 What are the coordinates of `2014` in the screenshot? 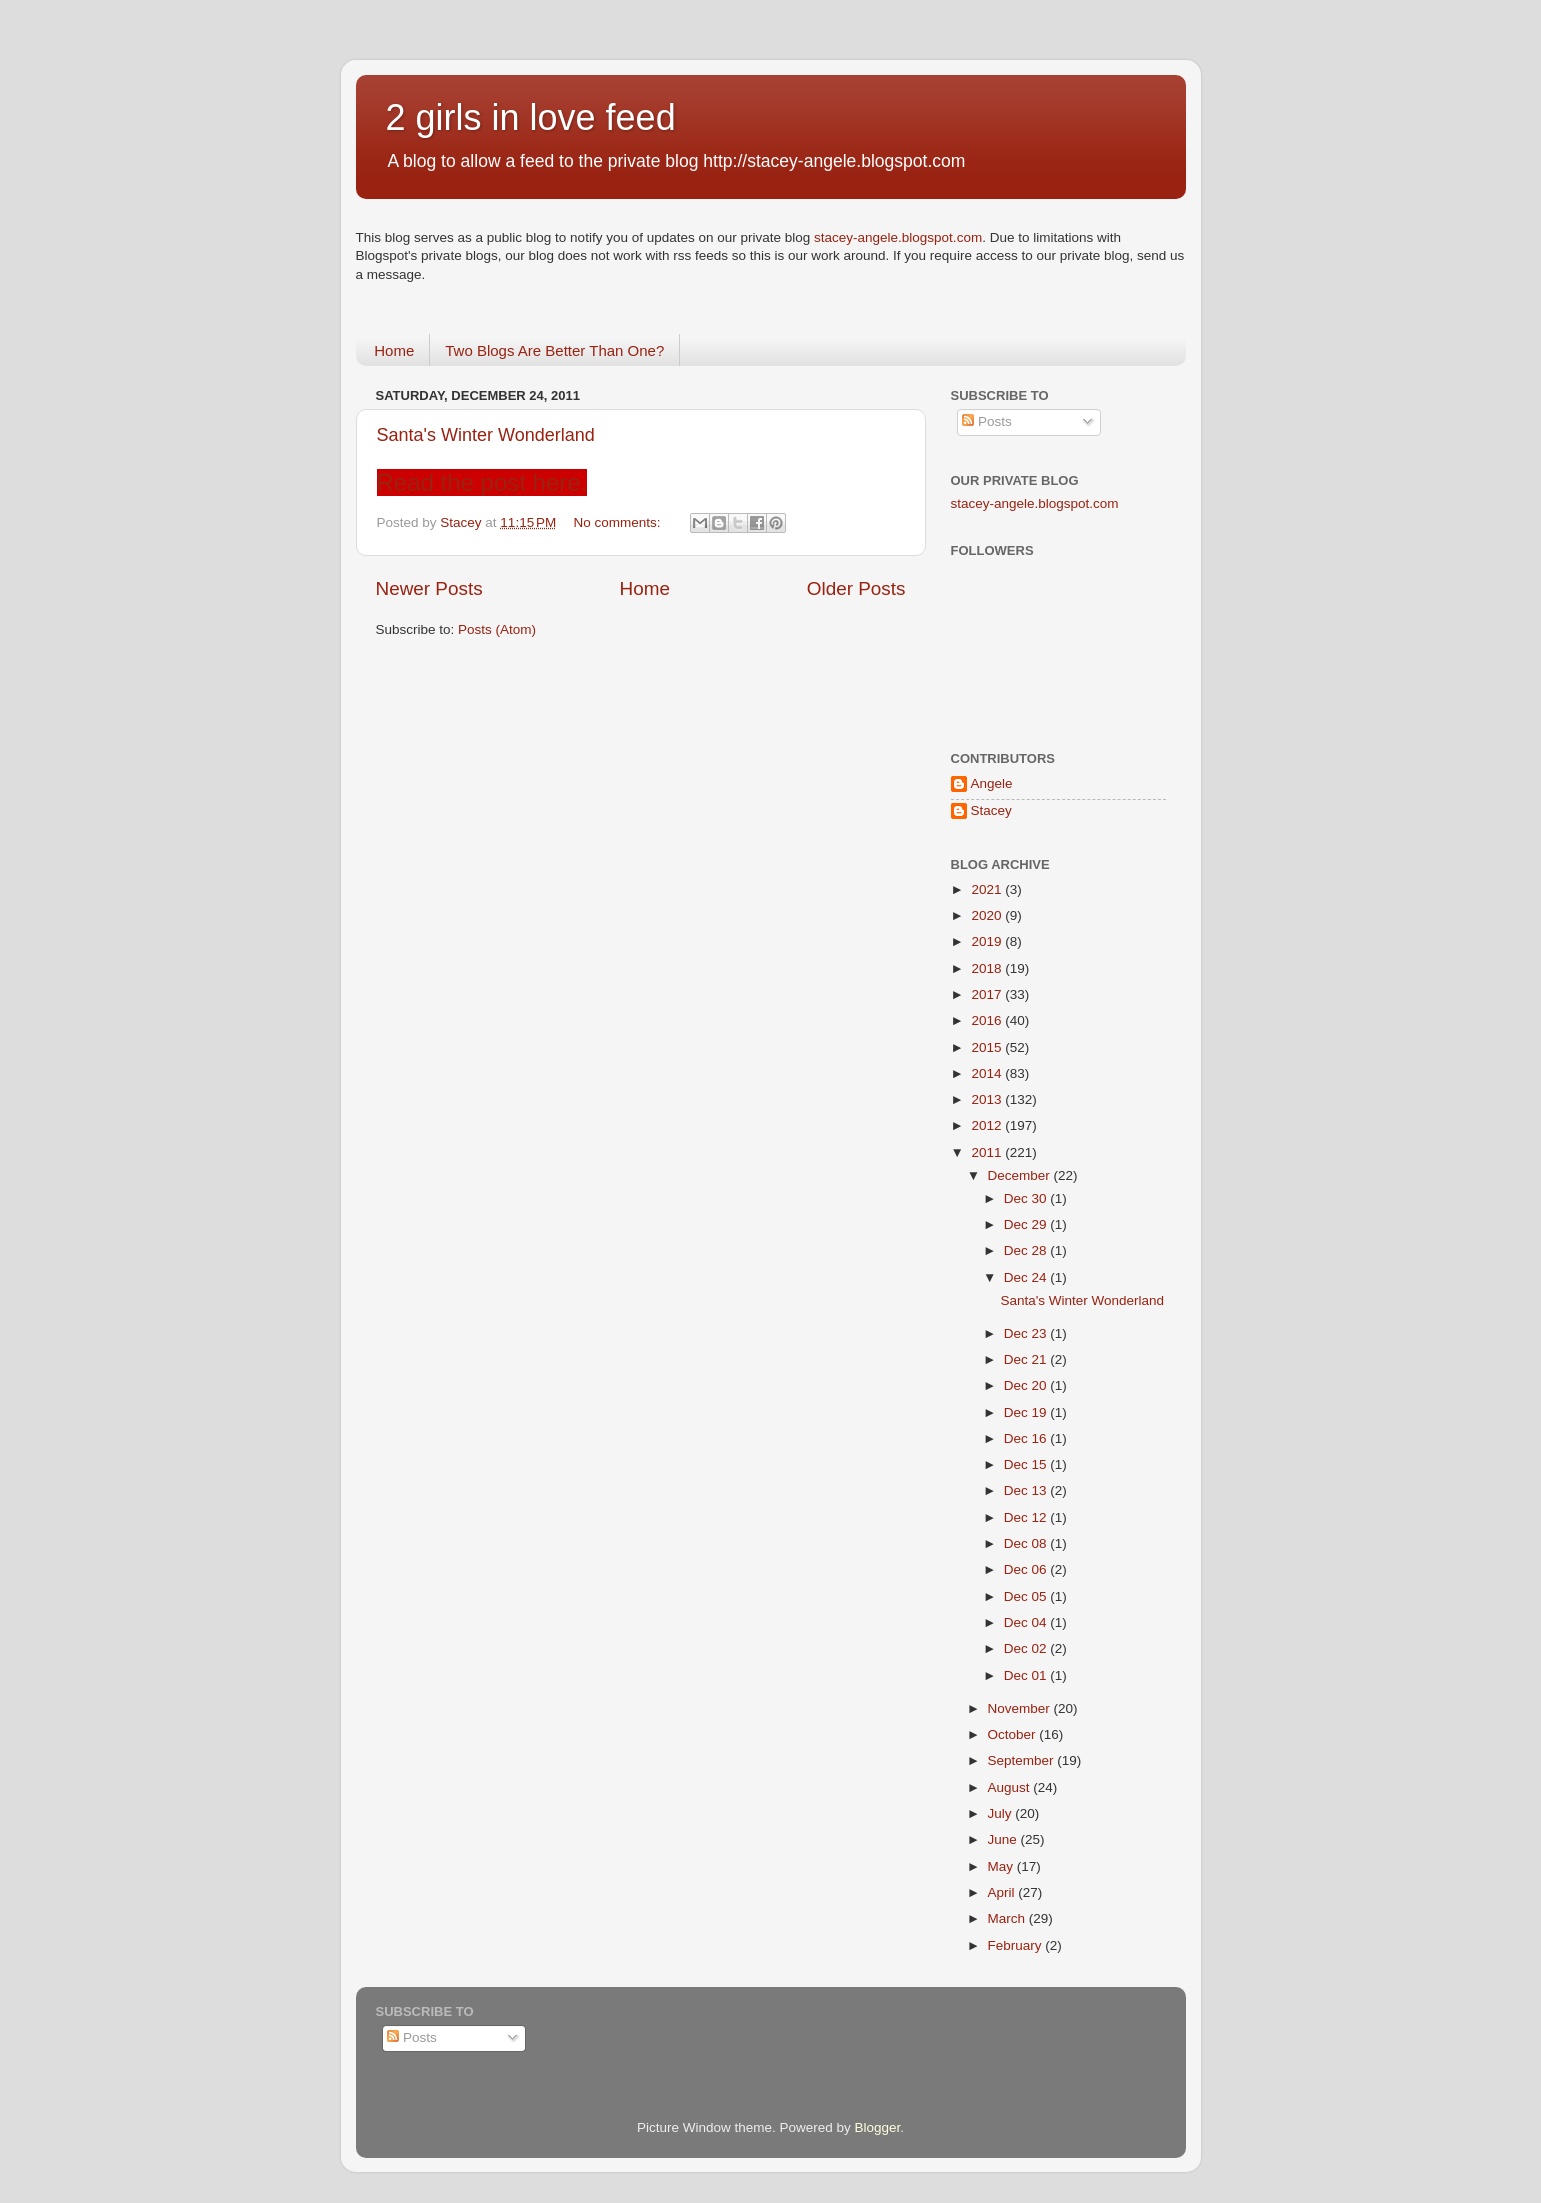 It's located at (988, 1073).